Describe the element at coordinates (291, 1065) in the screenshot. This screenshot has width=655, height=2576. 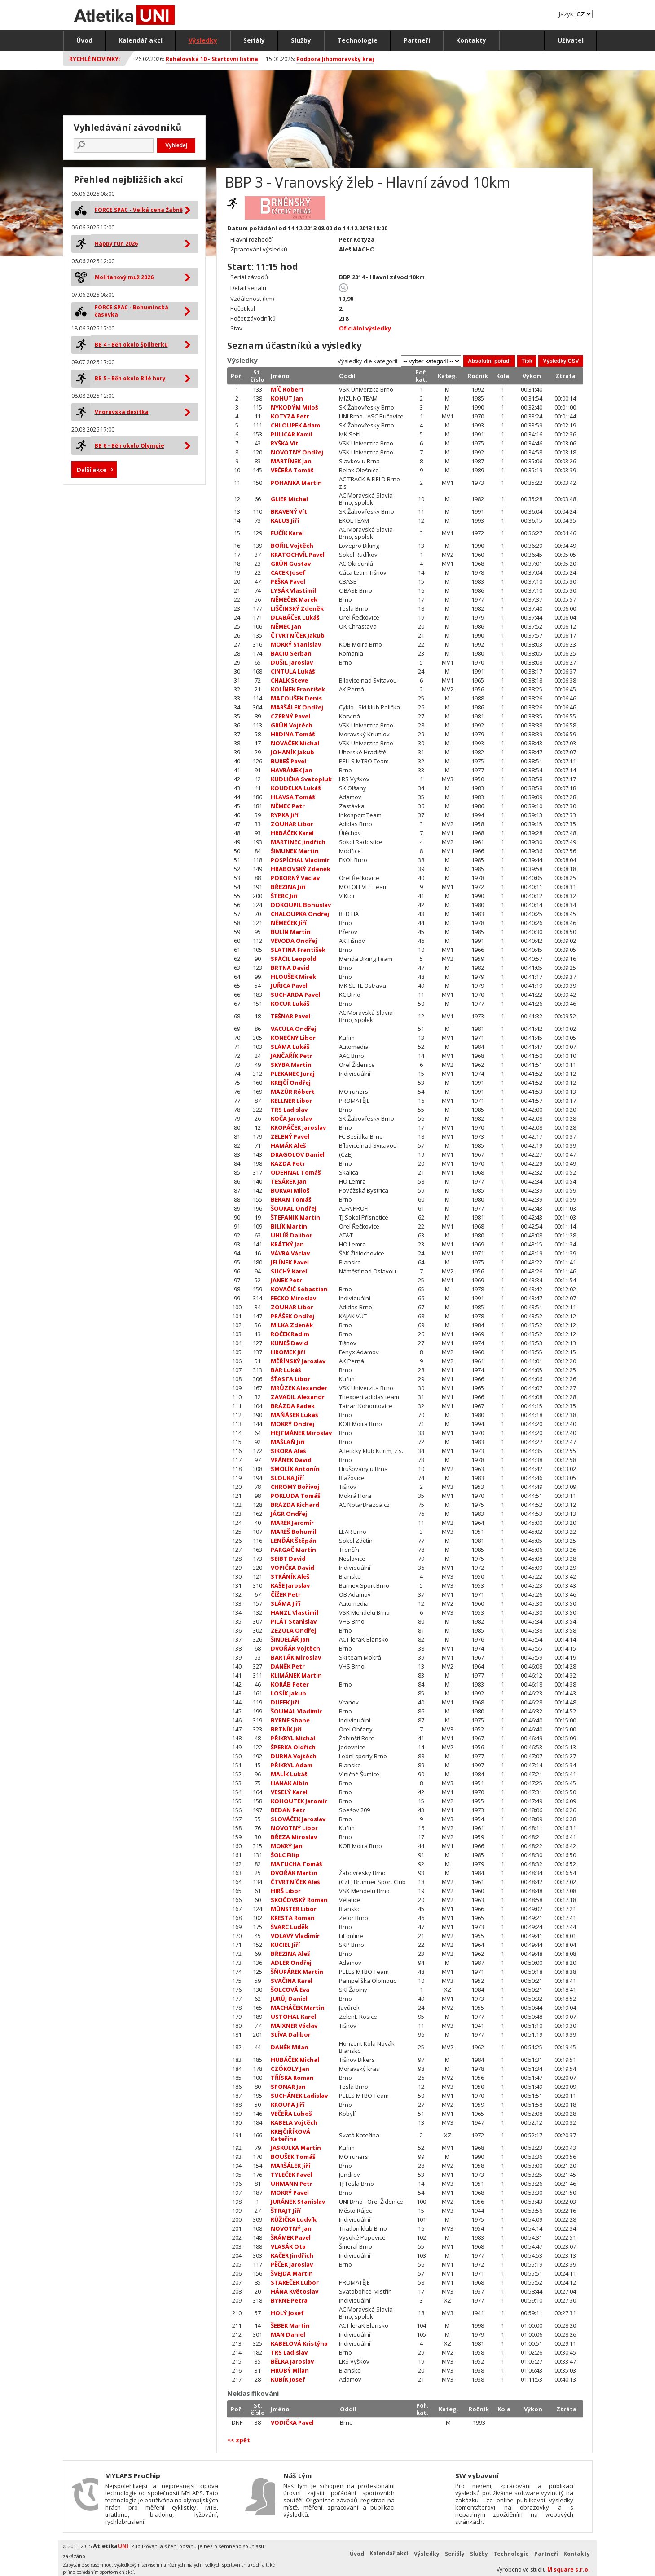
I see `SKYBA Martin` at that location.